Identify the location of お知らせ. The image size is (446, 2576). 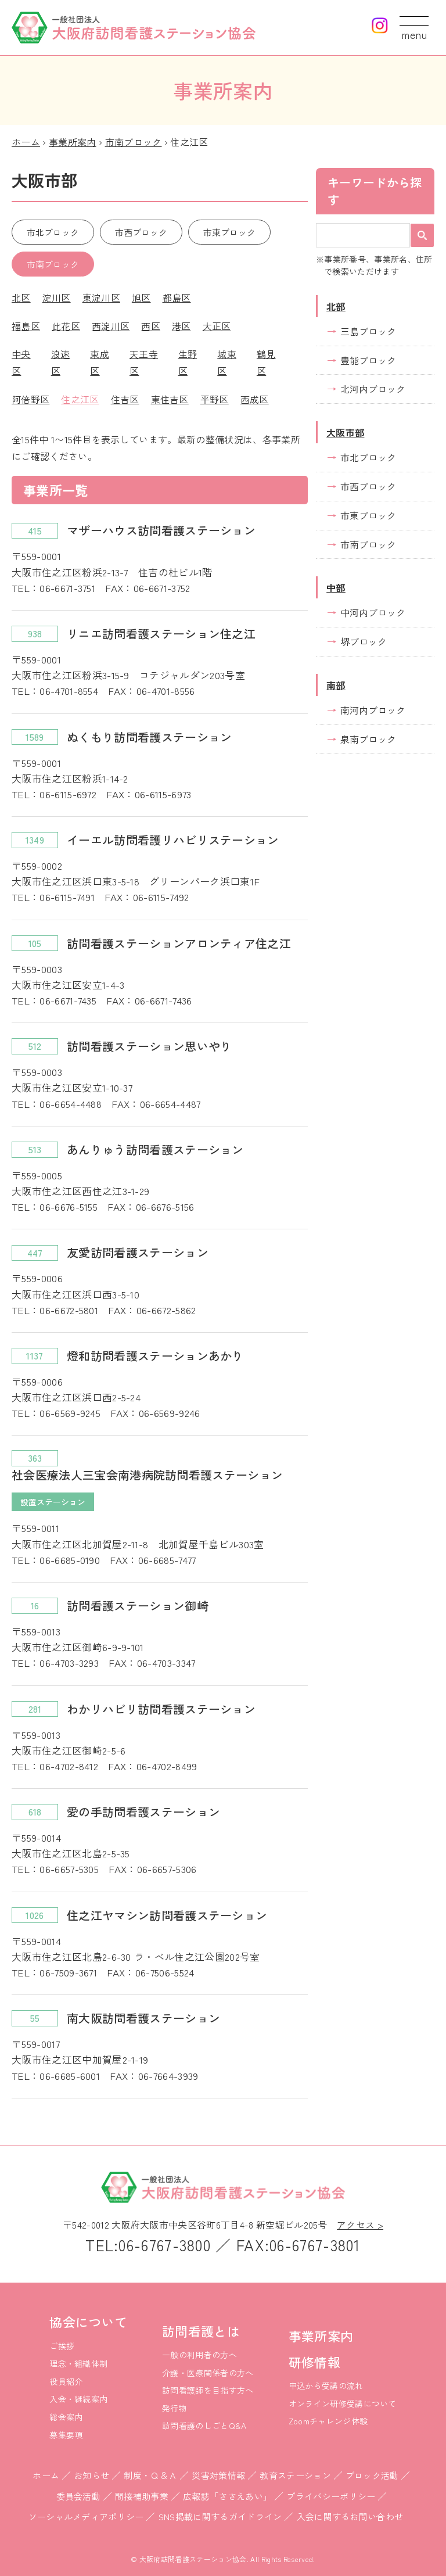
(91, 2475).